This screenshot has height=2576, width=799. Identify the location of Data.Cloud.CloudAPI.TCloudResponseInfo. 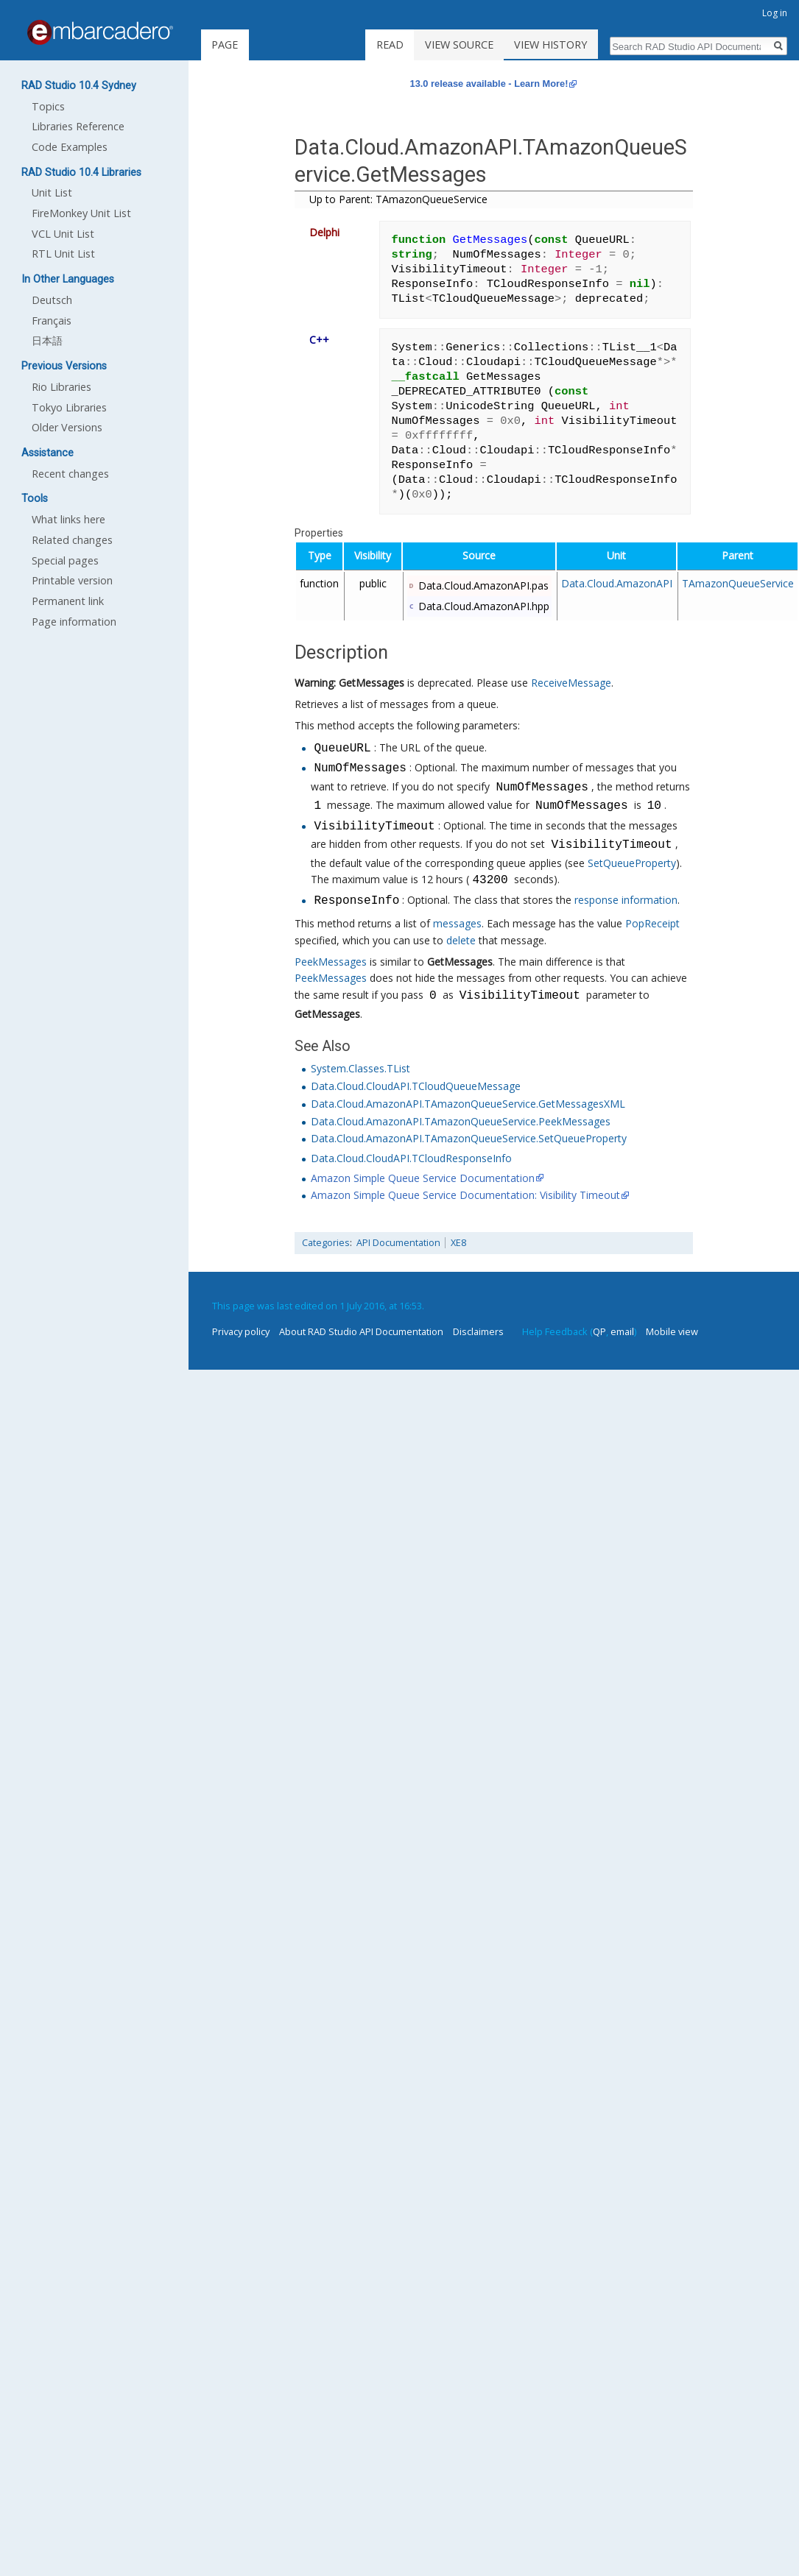
(411, 1158).